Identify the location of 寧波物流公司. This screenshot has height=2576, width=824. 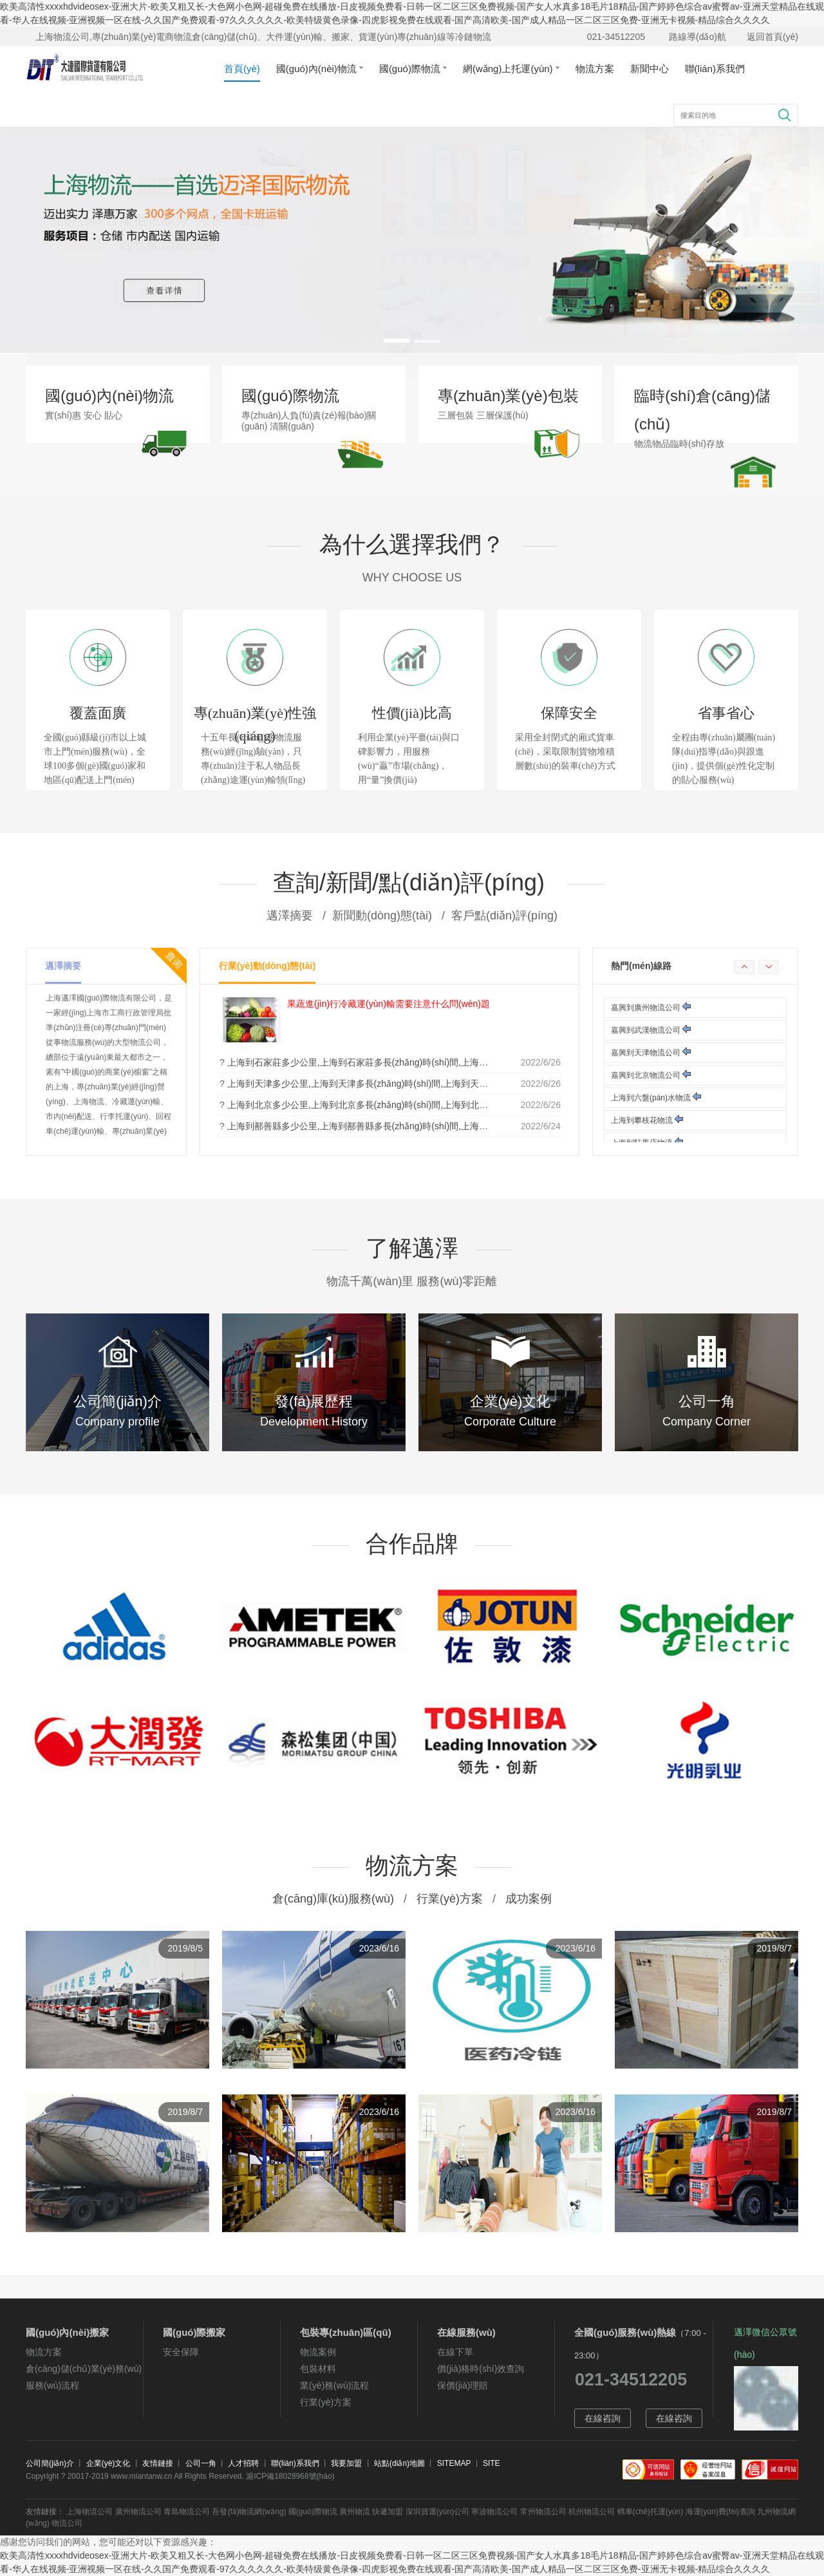
(494, 2511).